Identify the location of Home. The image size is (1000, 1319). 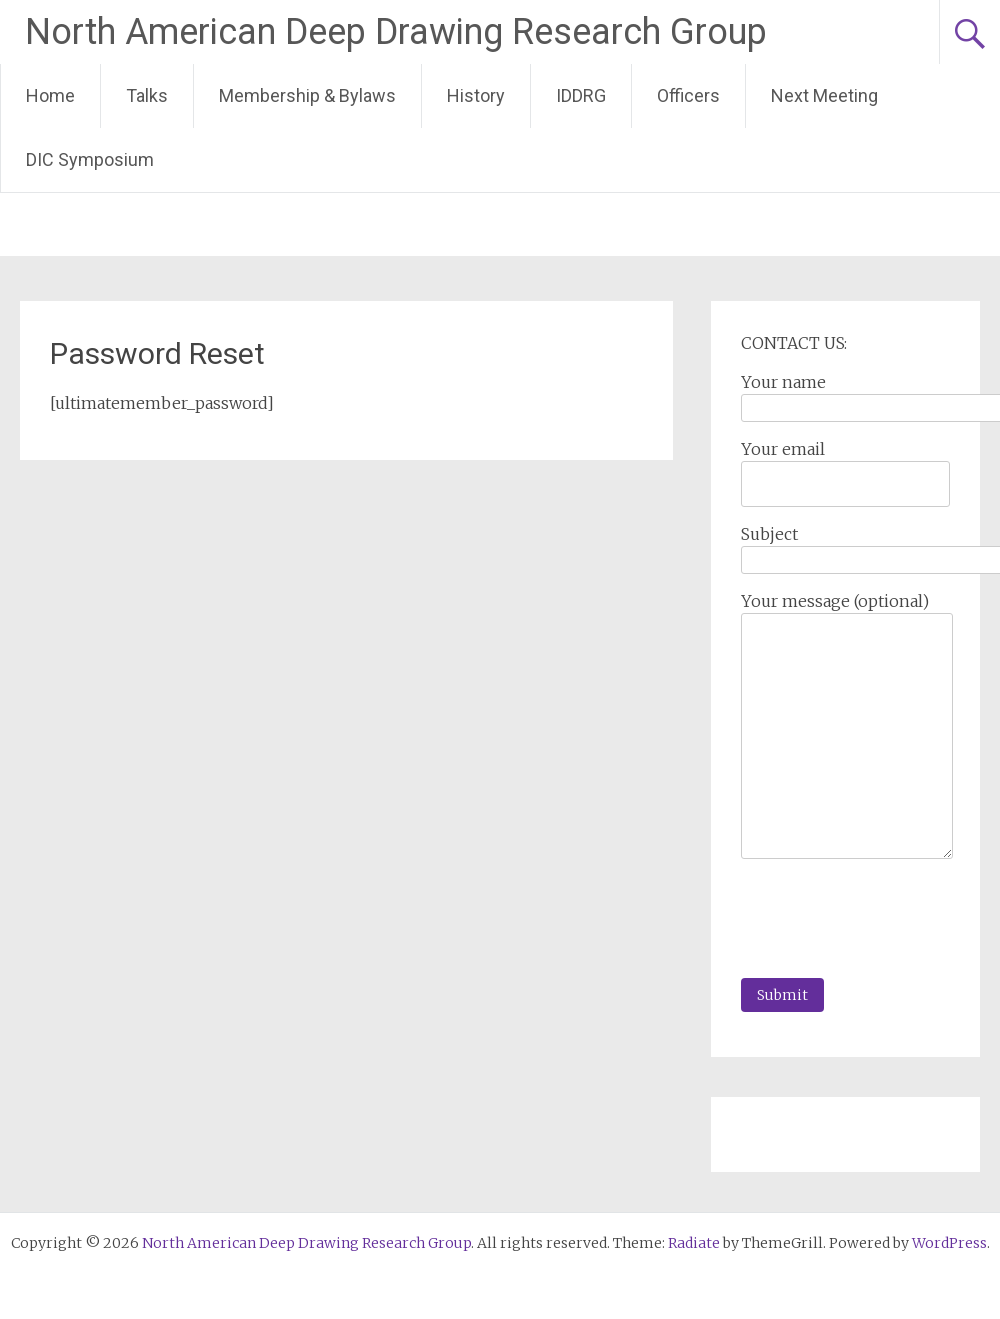
(50, 95).